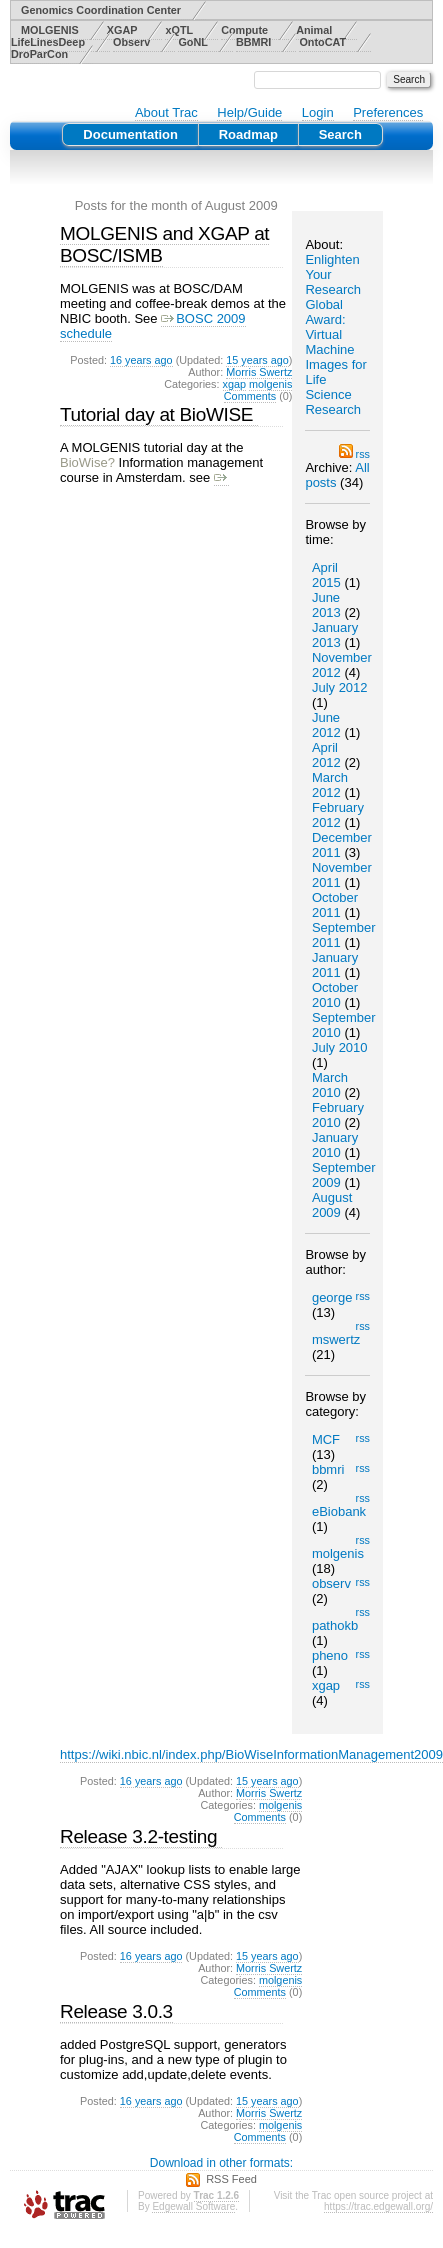 This screenshot has width=443, height=2248. What do you see at coordinates (249, 112) in the screenshot?
I see `Help/Guide` at bounding box center [249, 112].